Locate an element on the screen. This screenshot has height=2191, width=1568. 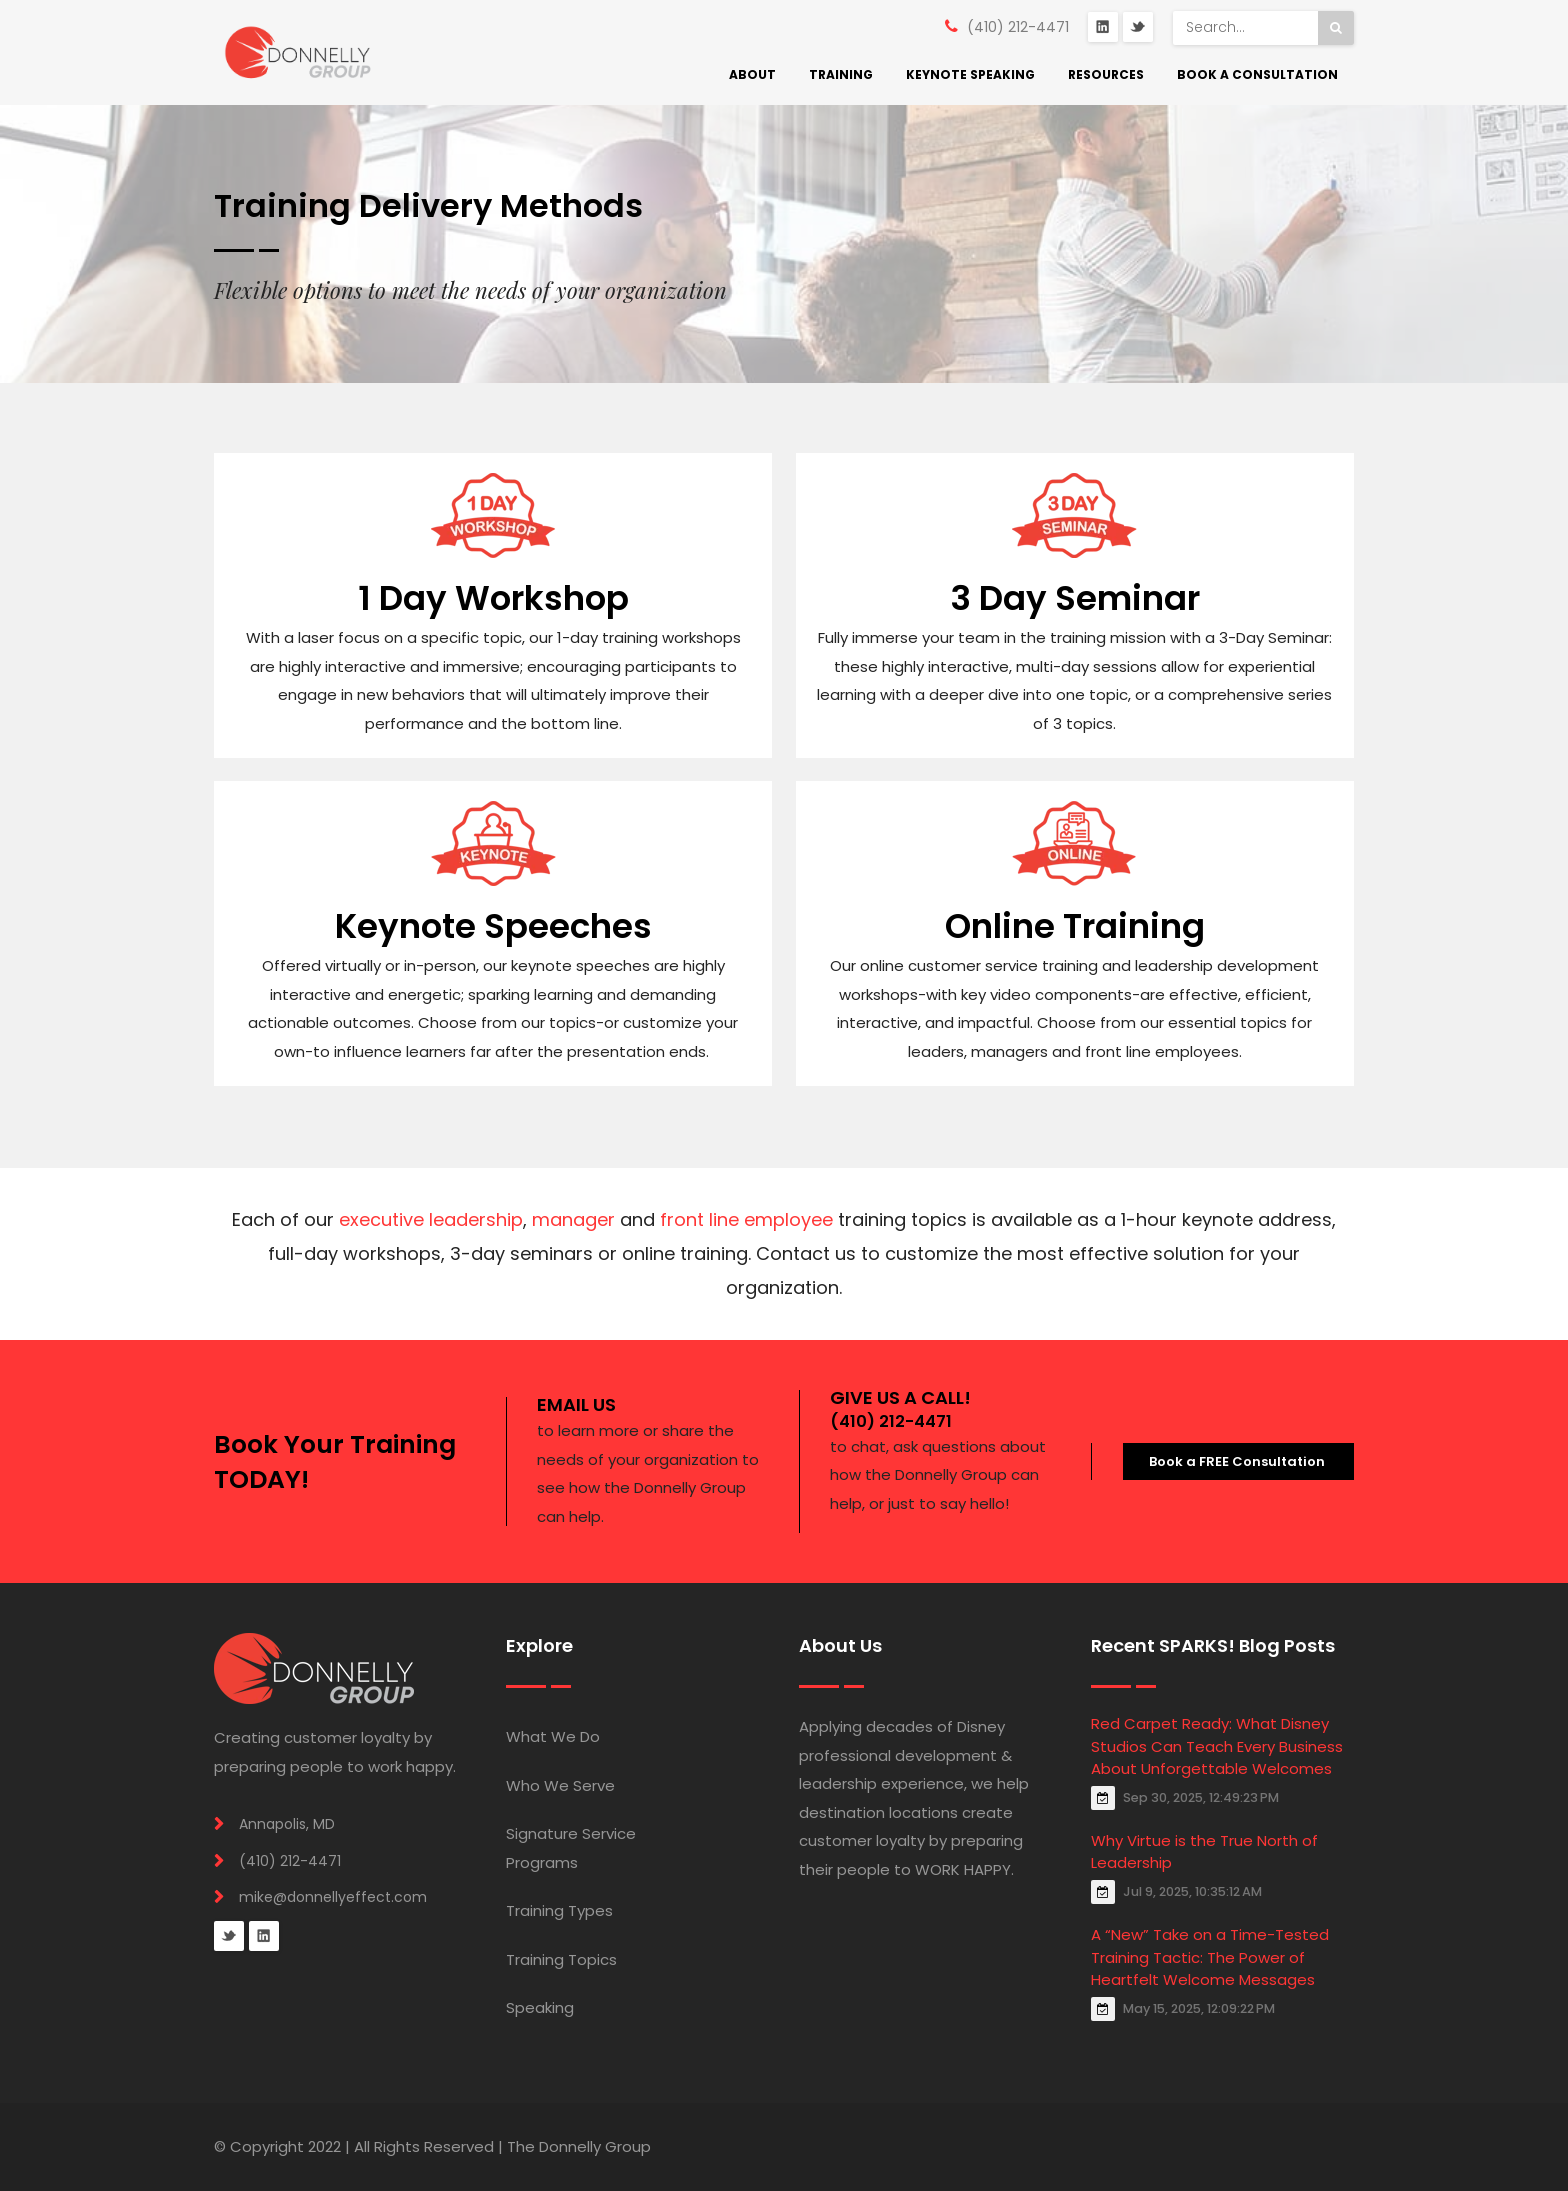
Training [menuitem] is located at coordinates (841, 74).